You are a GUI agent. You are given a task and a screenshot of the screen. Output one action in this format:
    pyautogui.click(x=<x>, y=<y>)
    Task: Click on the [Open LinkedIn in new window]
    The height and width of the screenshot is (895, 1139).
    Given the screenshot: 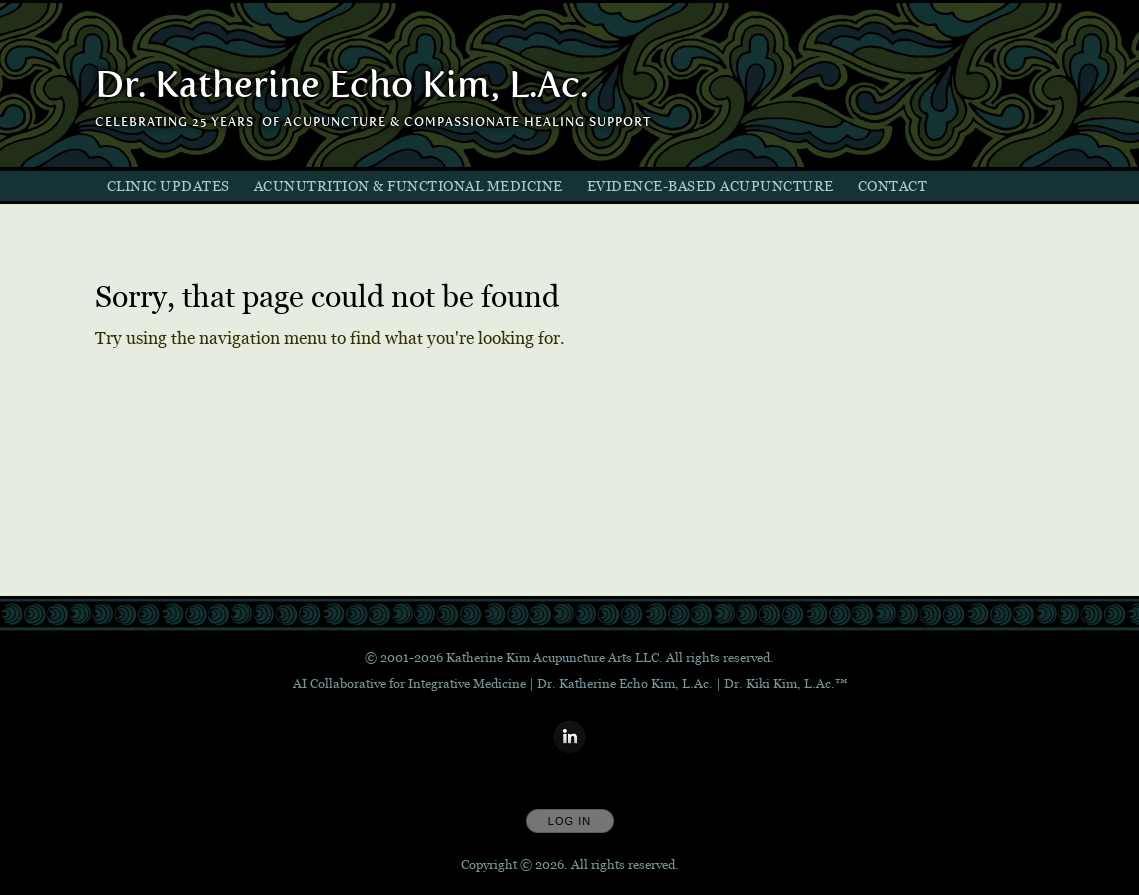 What is the action you would take?
    pyautogui.click(x=570, y=738)
    